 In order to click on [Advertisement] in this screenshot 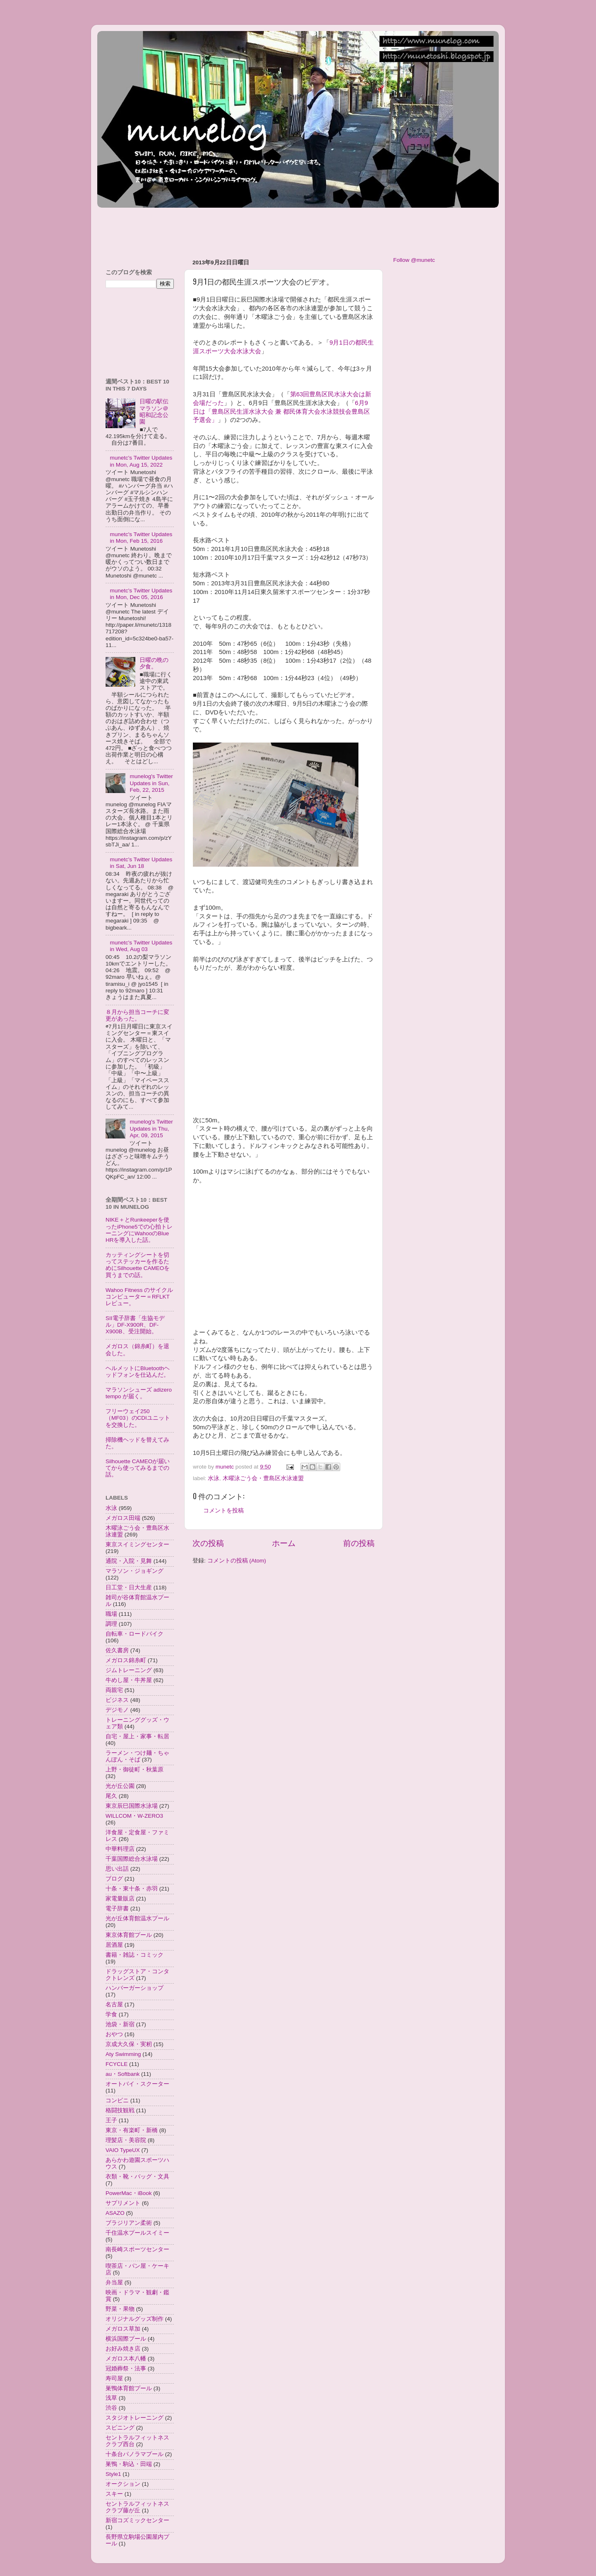, I will do `click(248, 229)`.